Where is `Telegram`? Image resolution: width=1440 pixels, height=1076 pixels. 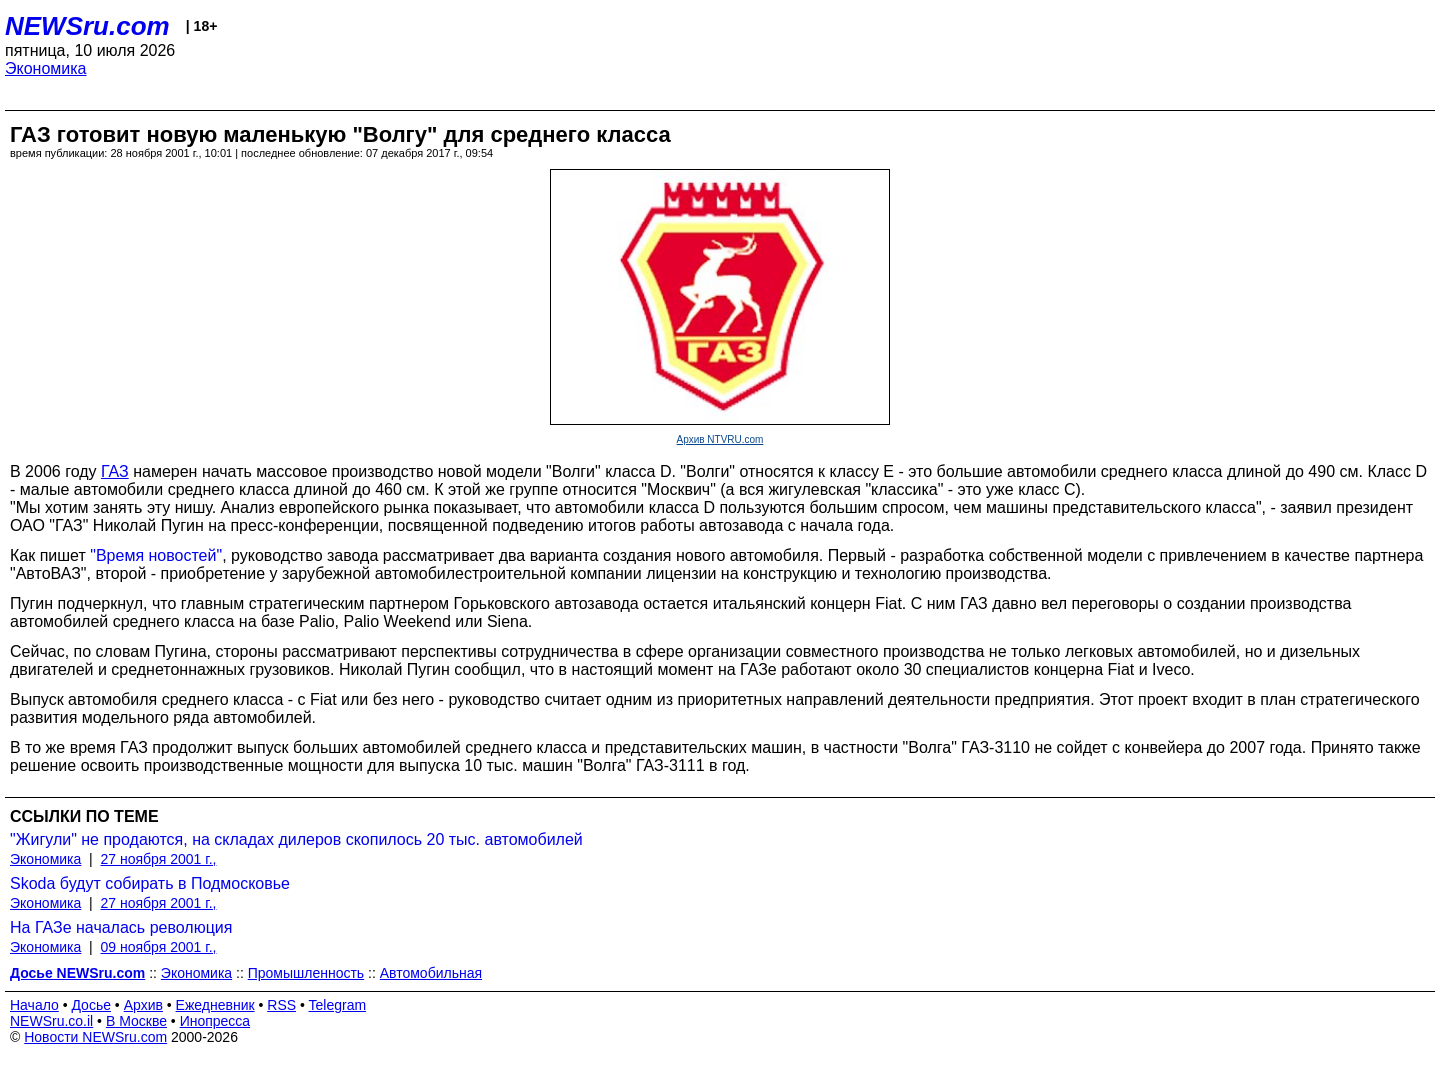 Telegram is located at coordinates (338, 1005).